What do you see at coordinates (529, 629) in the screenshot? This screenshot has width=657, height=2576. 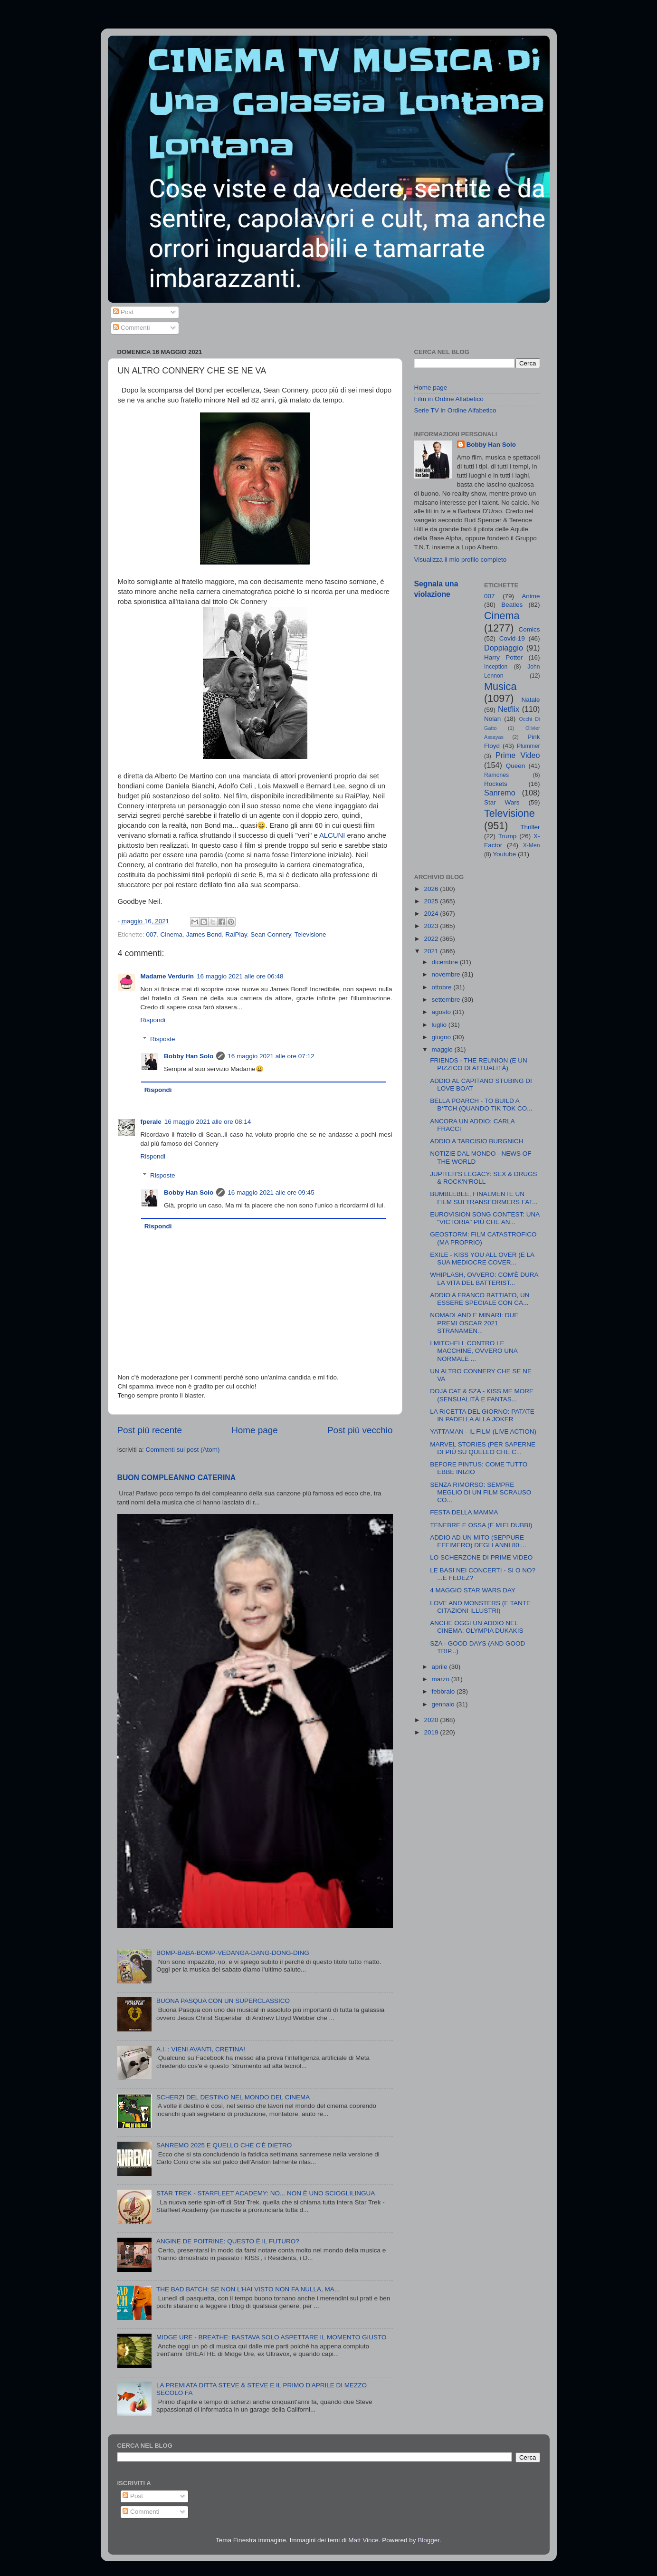 I see `Comics` at bounding box center [529, 629].